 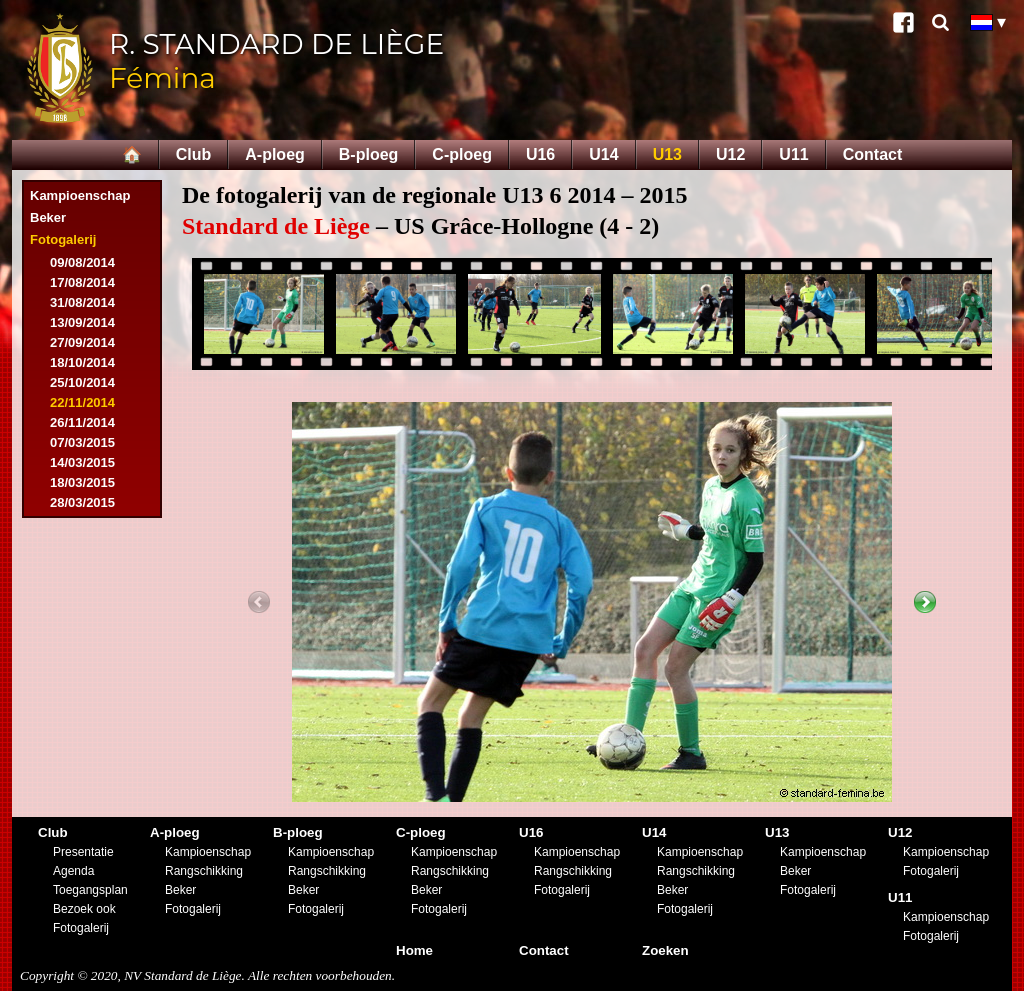 I want to click on U11, so click(x=793, y=154).